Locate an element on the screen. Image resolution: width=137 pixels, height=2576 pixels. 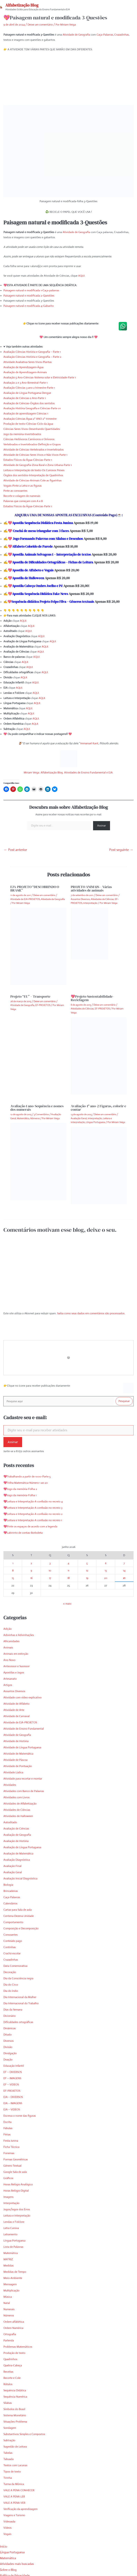
EJA-PROJETO “DESCOBRINDO O BRASIL” is located at coordinates (34, 888).